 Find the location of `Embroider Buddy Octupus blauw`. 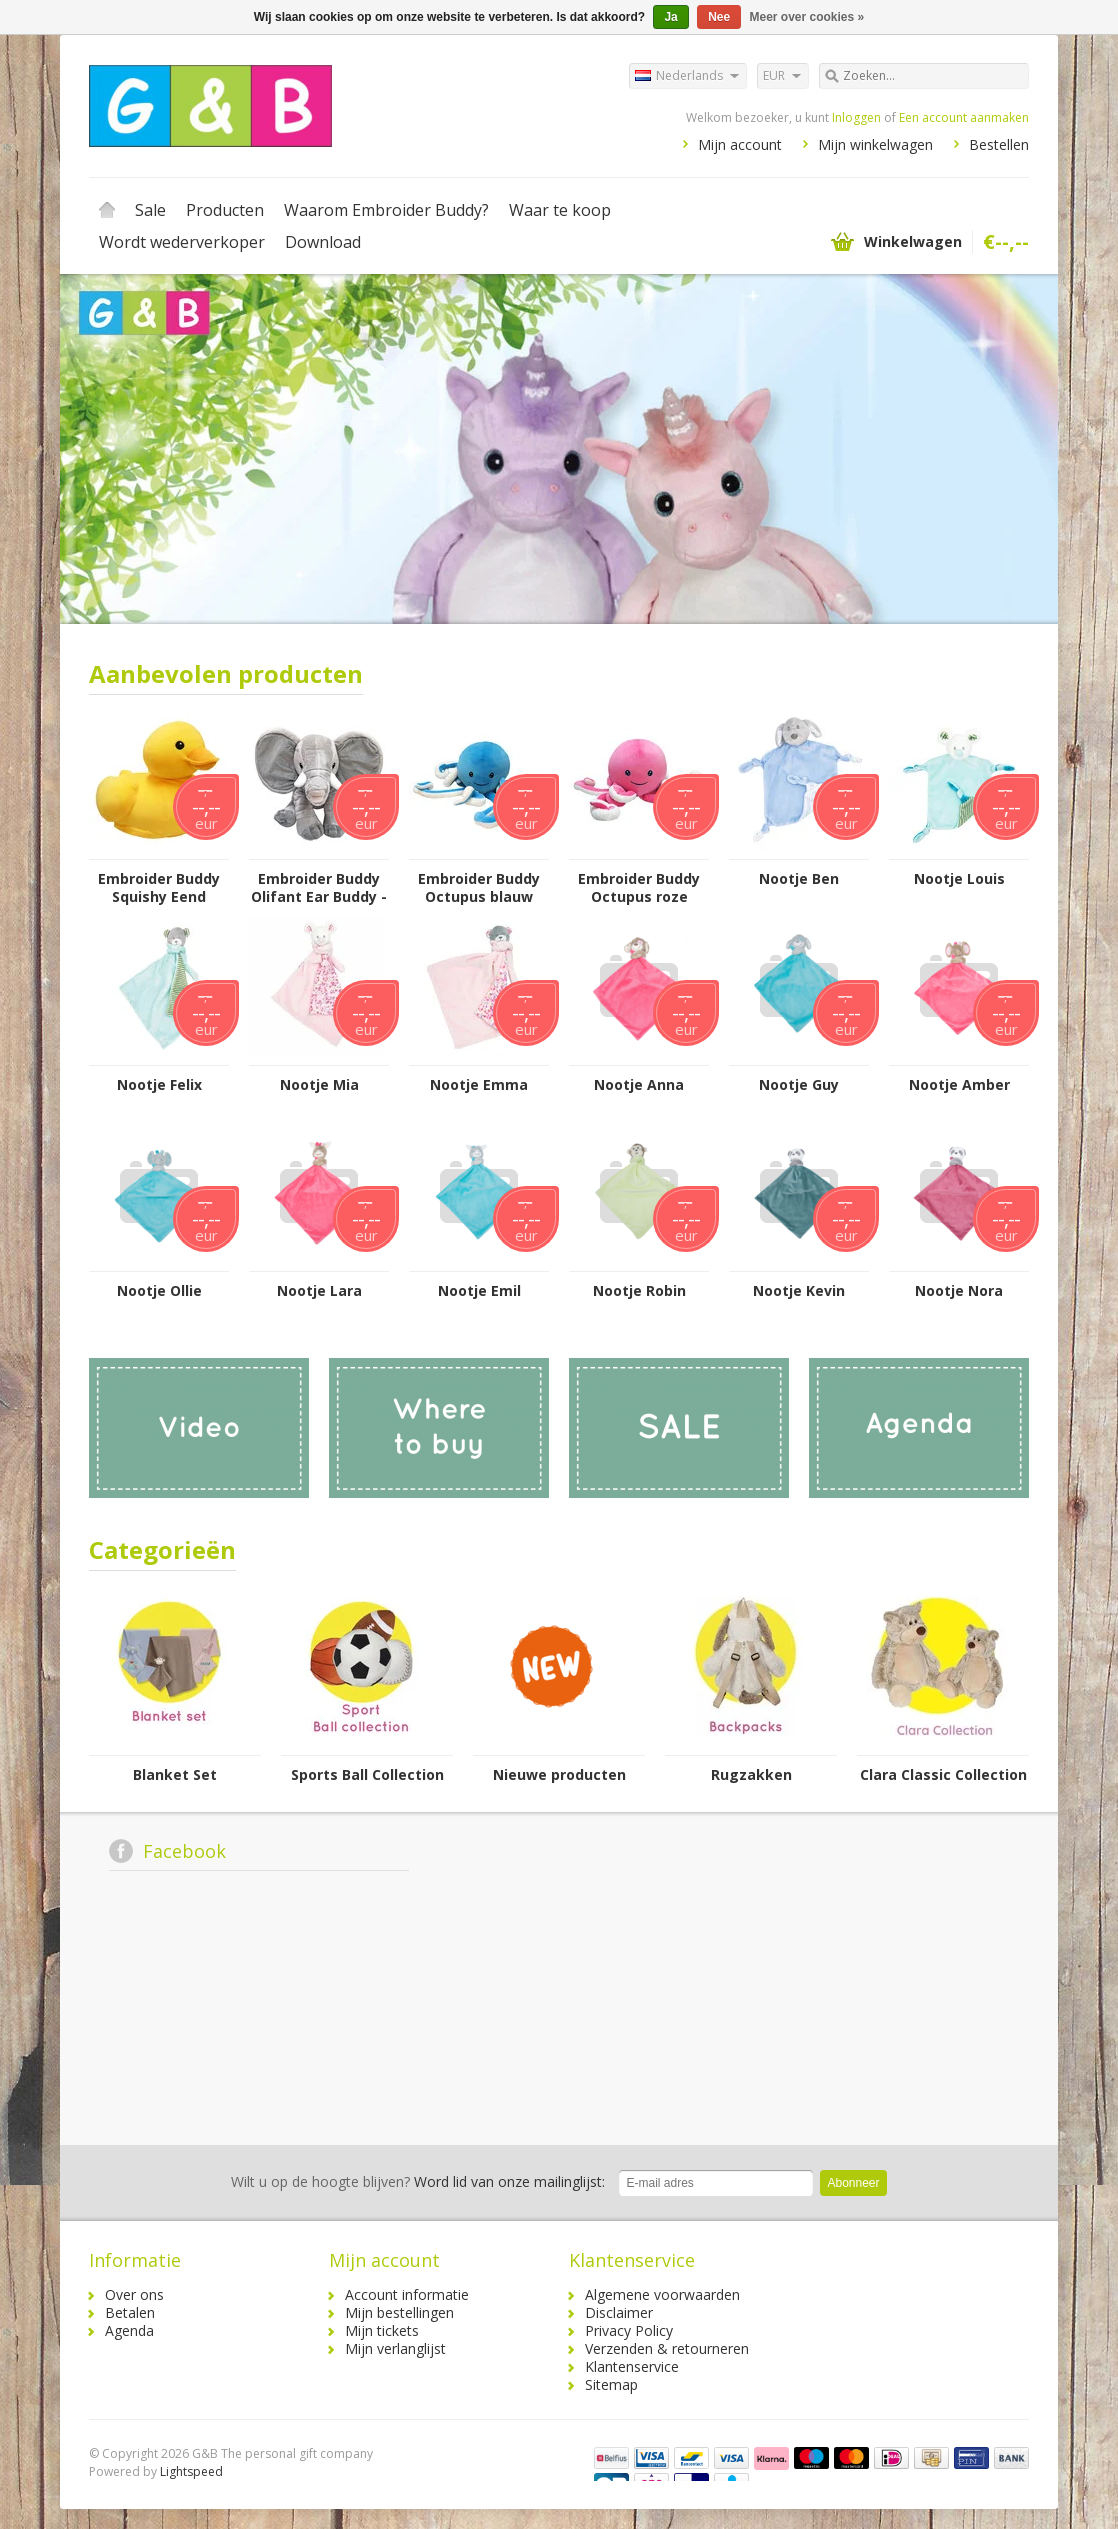

Embroider Buddy Octupus blauw is located at coordinates (479, 888).